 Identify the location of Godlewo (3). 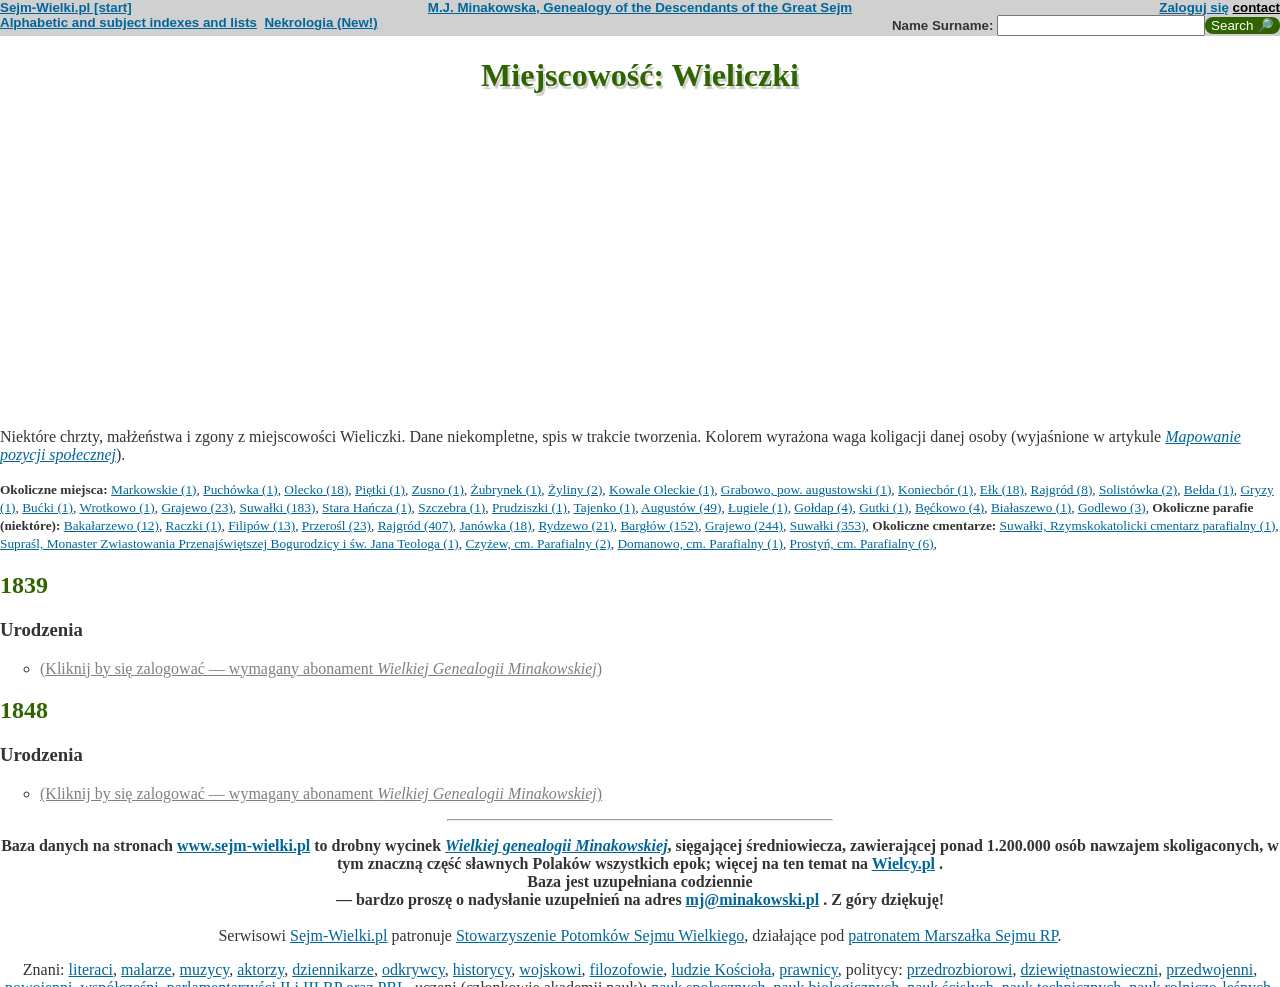
(1112, 507).